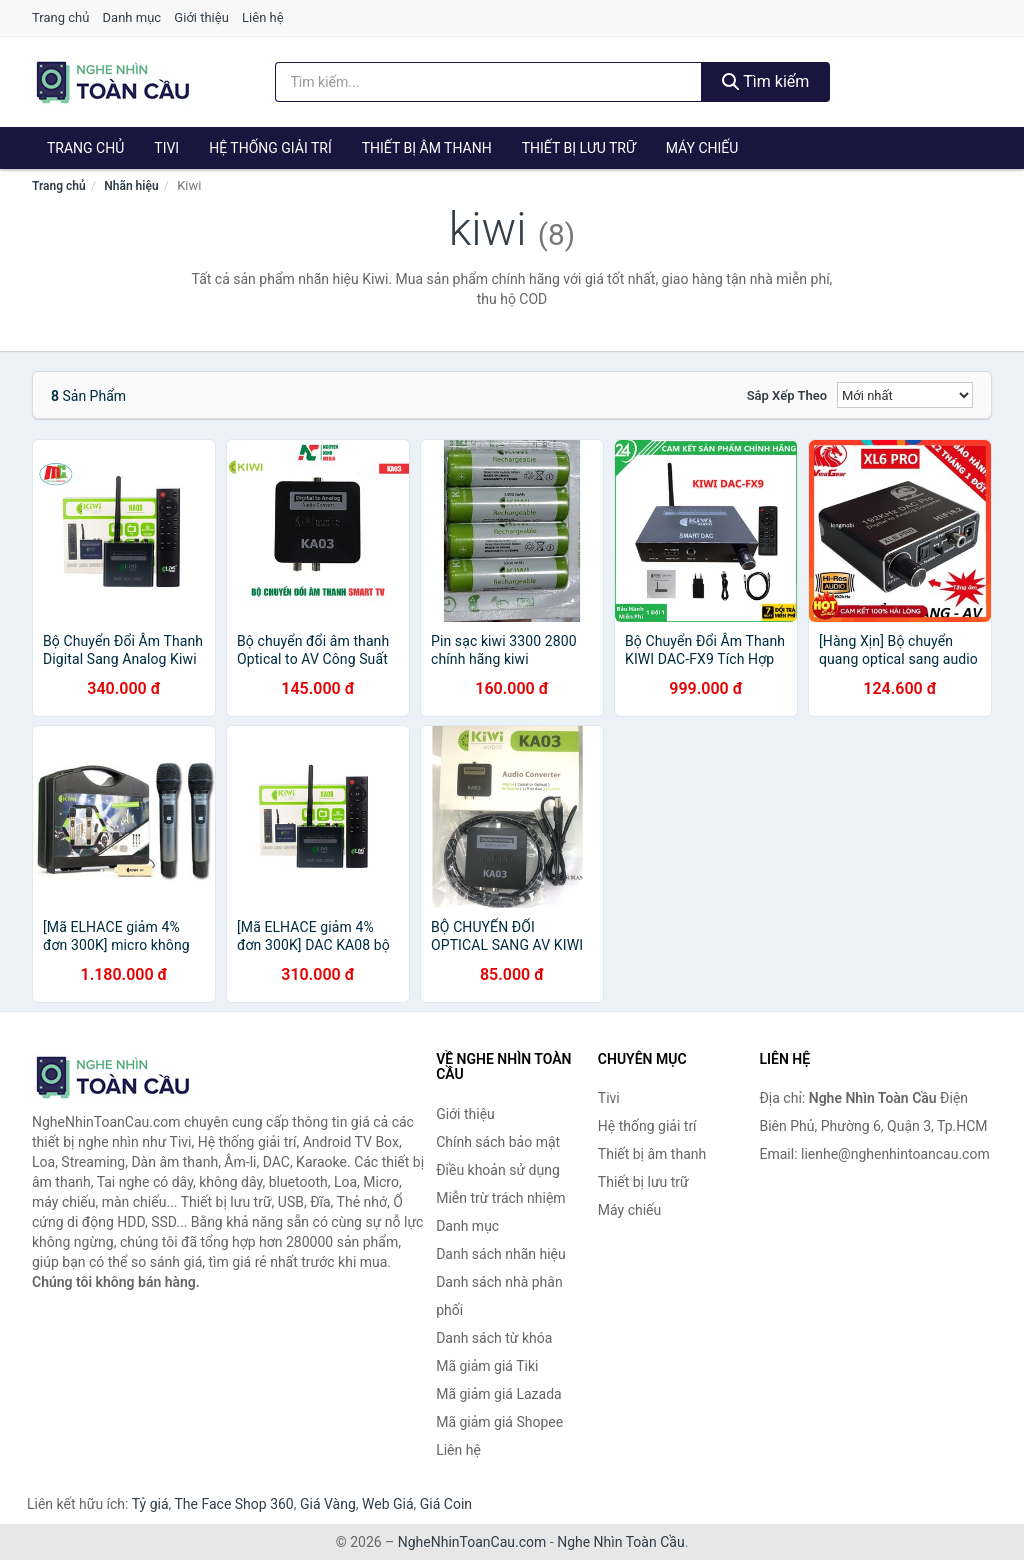  I want to click on Thiết bị âm thanh, so click(427, 148).